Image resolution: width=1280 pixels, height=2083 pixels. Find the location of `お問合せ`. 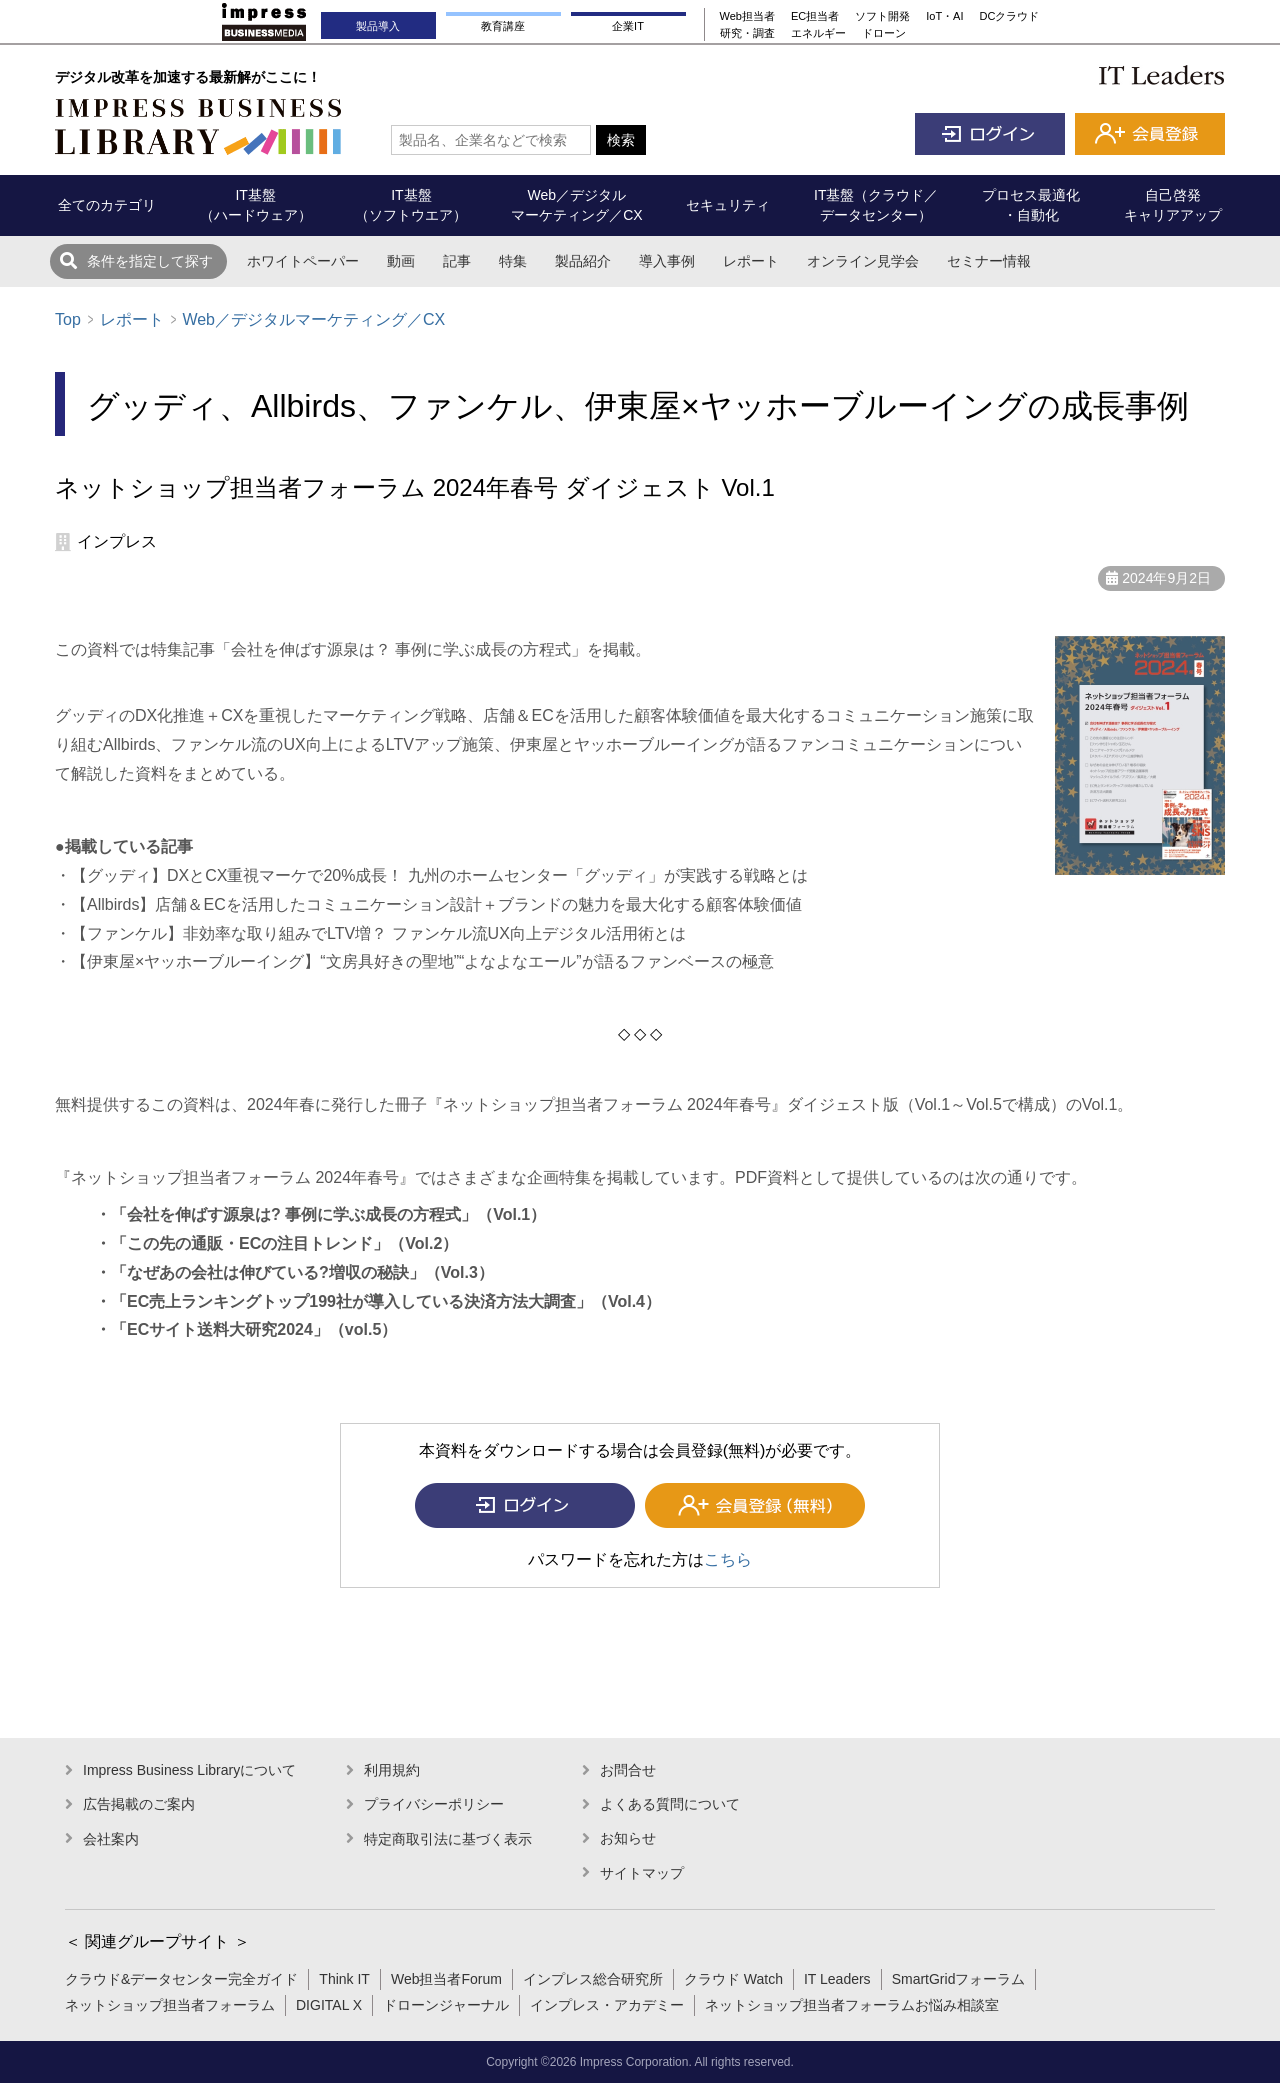

お問合せ is located at coordinates (628, 1770).